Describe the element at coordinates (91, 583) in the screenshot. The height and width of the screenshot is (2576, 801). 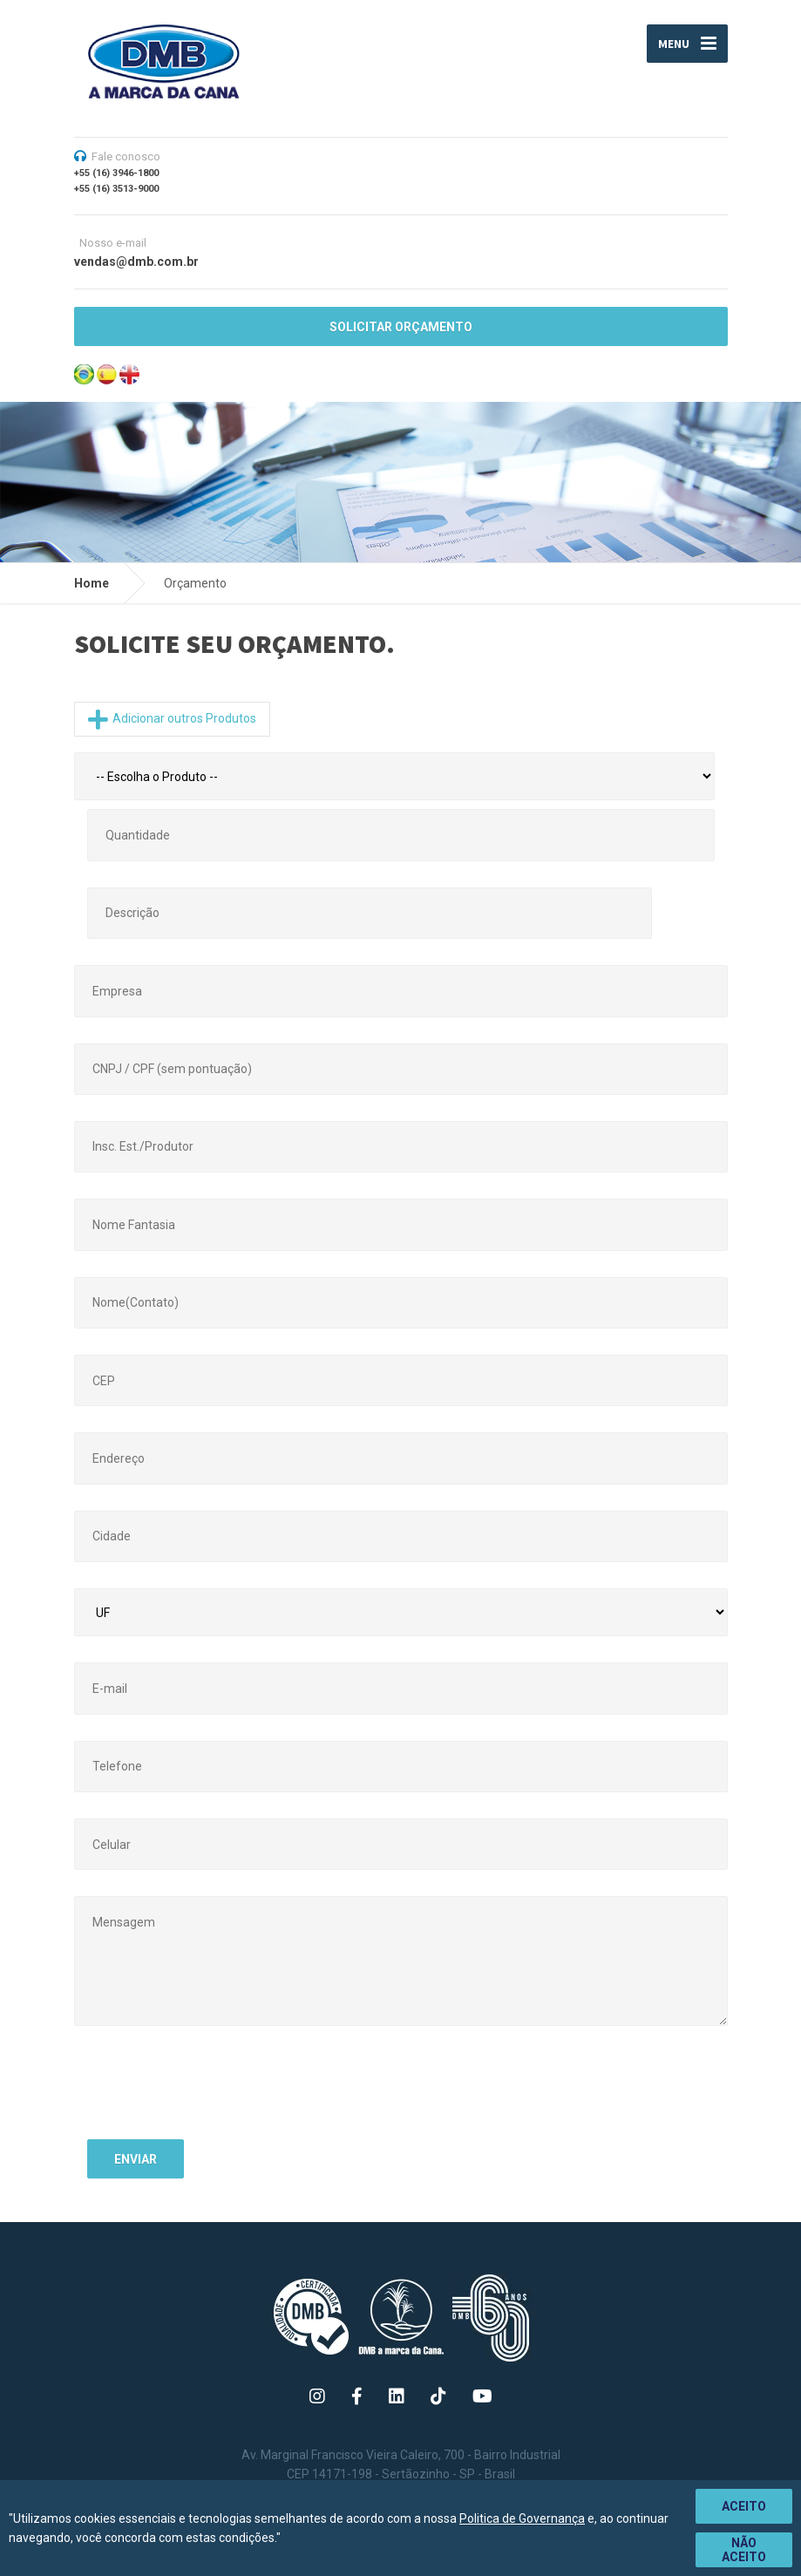
I see `Home` at that location.